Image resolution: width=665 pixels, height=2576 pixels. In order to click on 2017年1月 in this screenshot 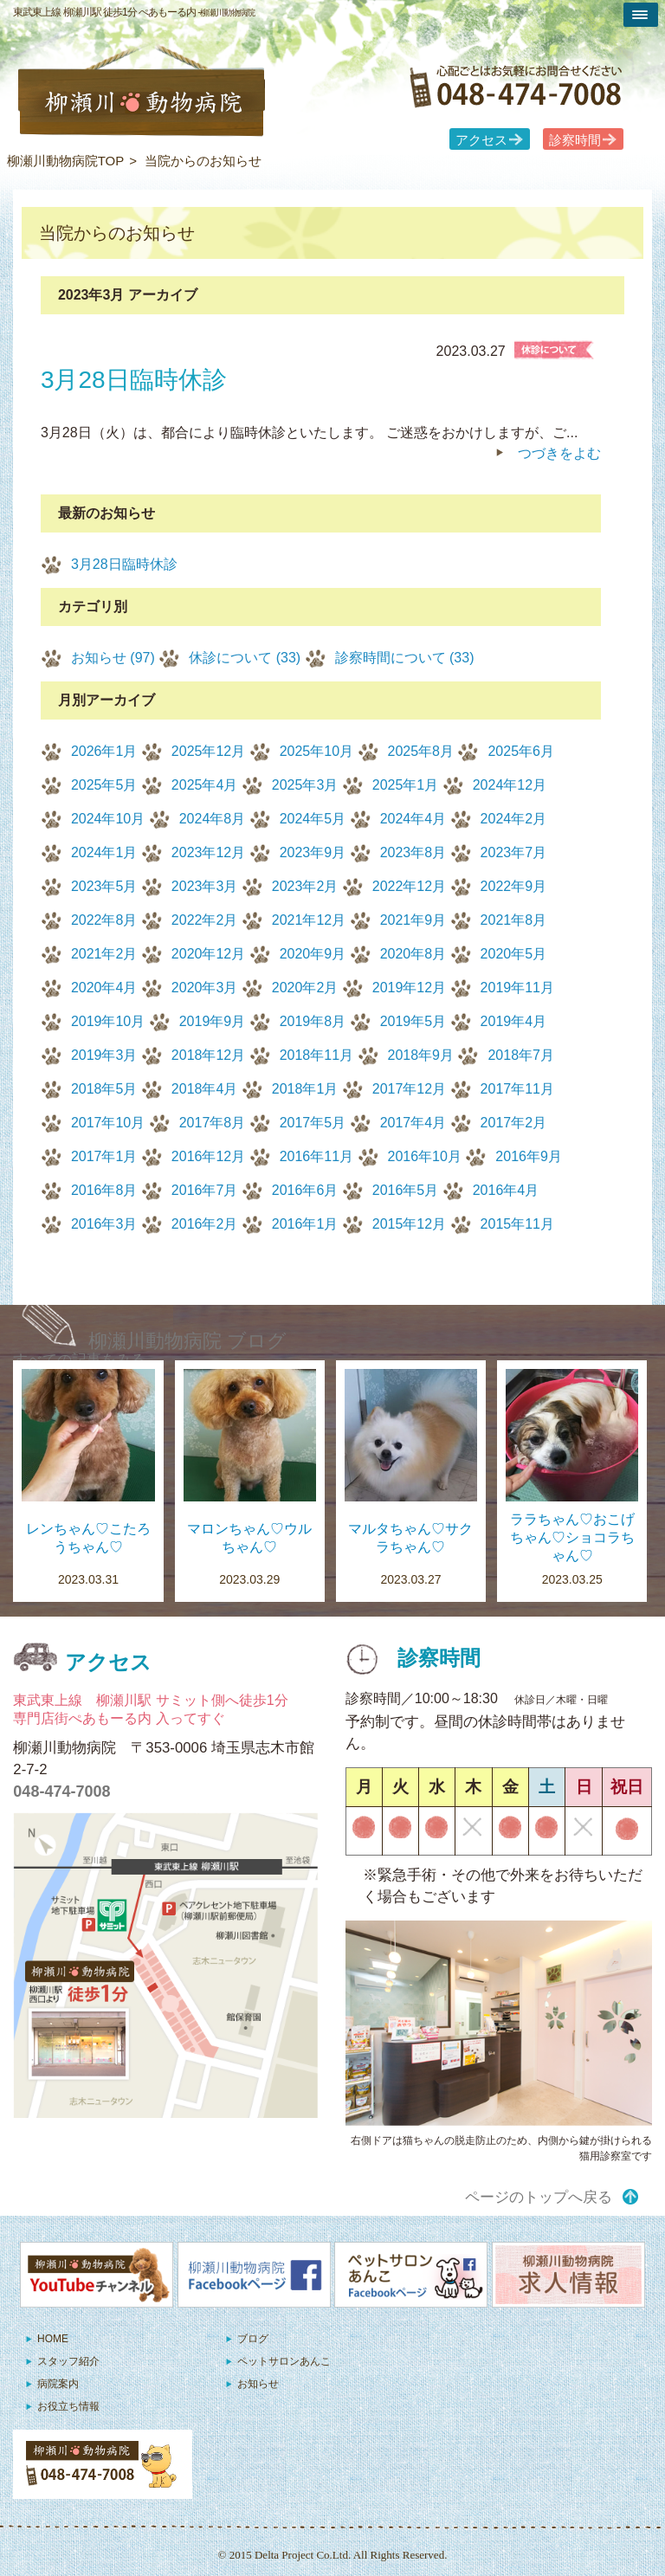, I will do `click(104, 1156)`.